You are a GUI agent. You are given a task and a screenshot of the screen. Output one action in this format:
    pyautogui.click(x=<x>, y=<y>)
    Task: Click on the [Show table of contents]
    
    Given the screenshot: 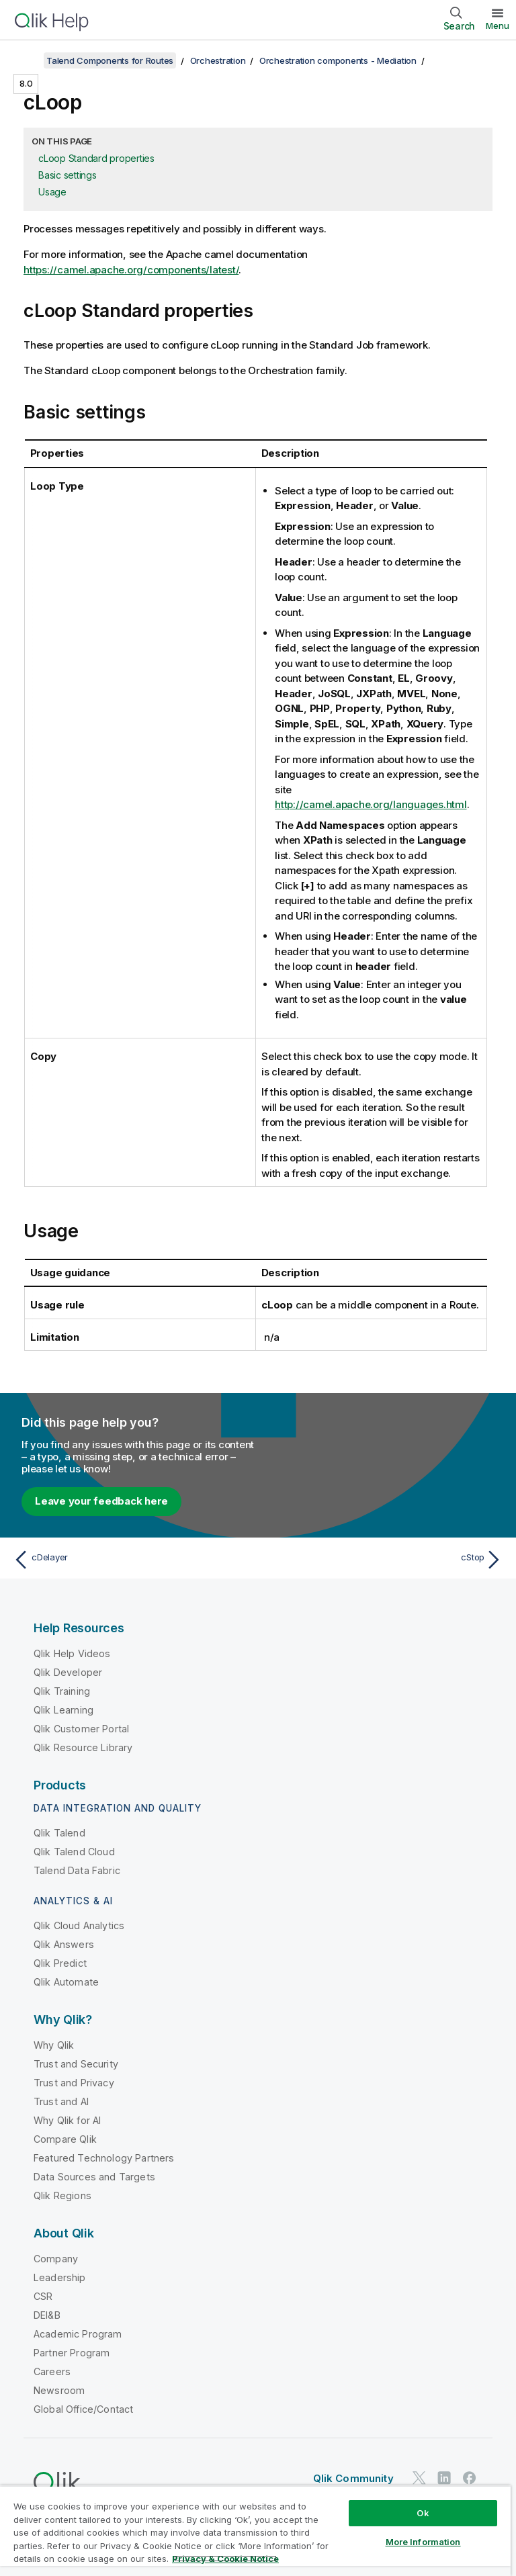 What is the action you would take?
    pyautogui.click(x=27, y=60)
    